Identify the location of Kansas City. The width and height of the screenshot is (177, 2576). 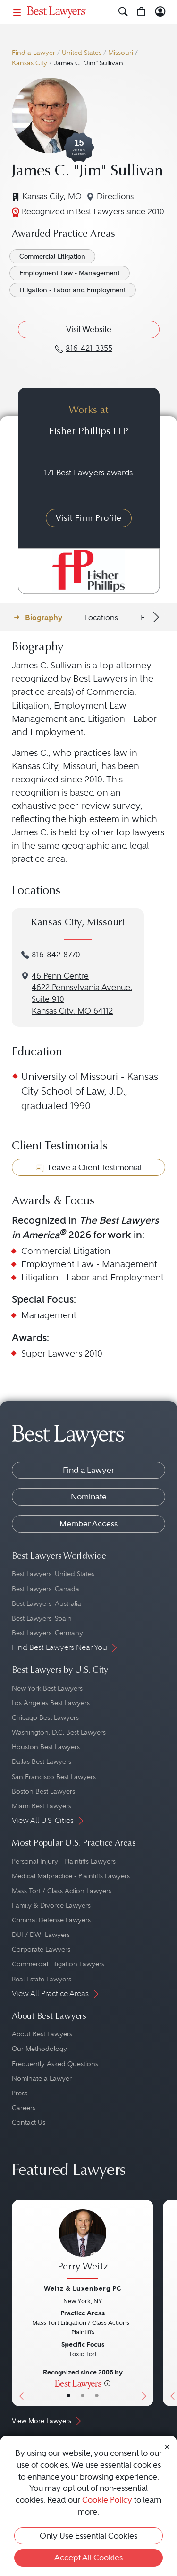
(29, 63).